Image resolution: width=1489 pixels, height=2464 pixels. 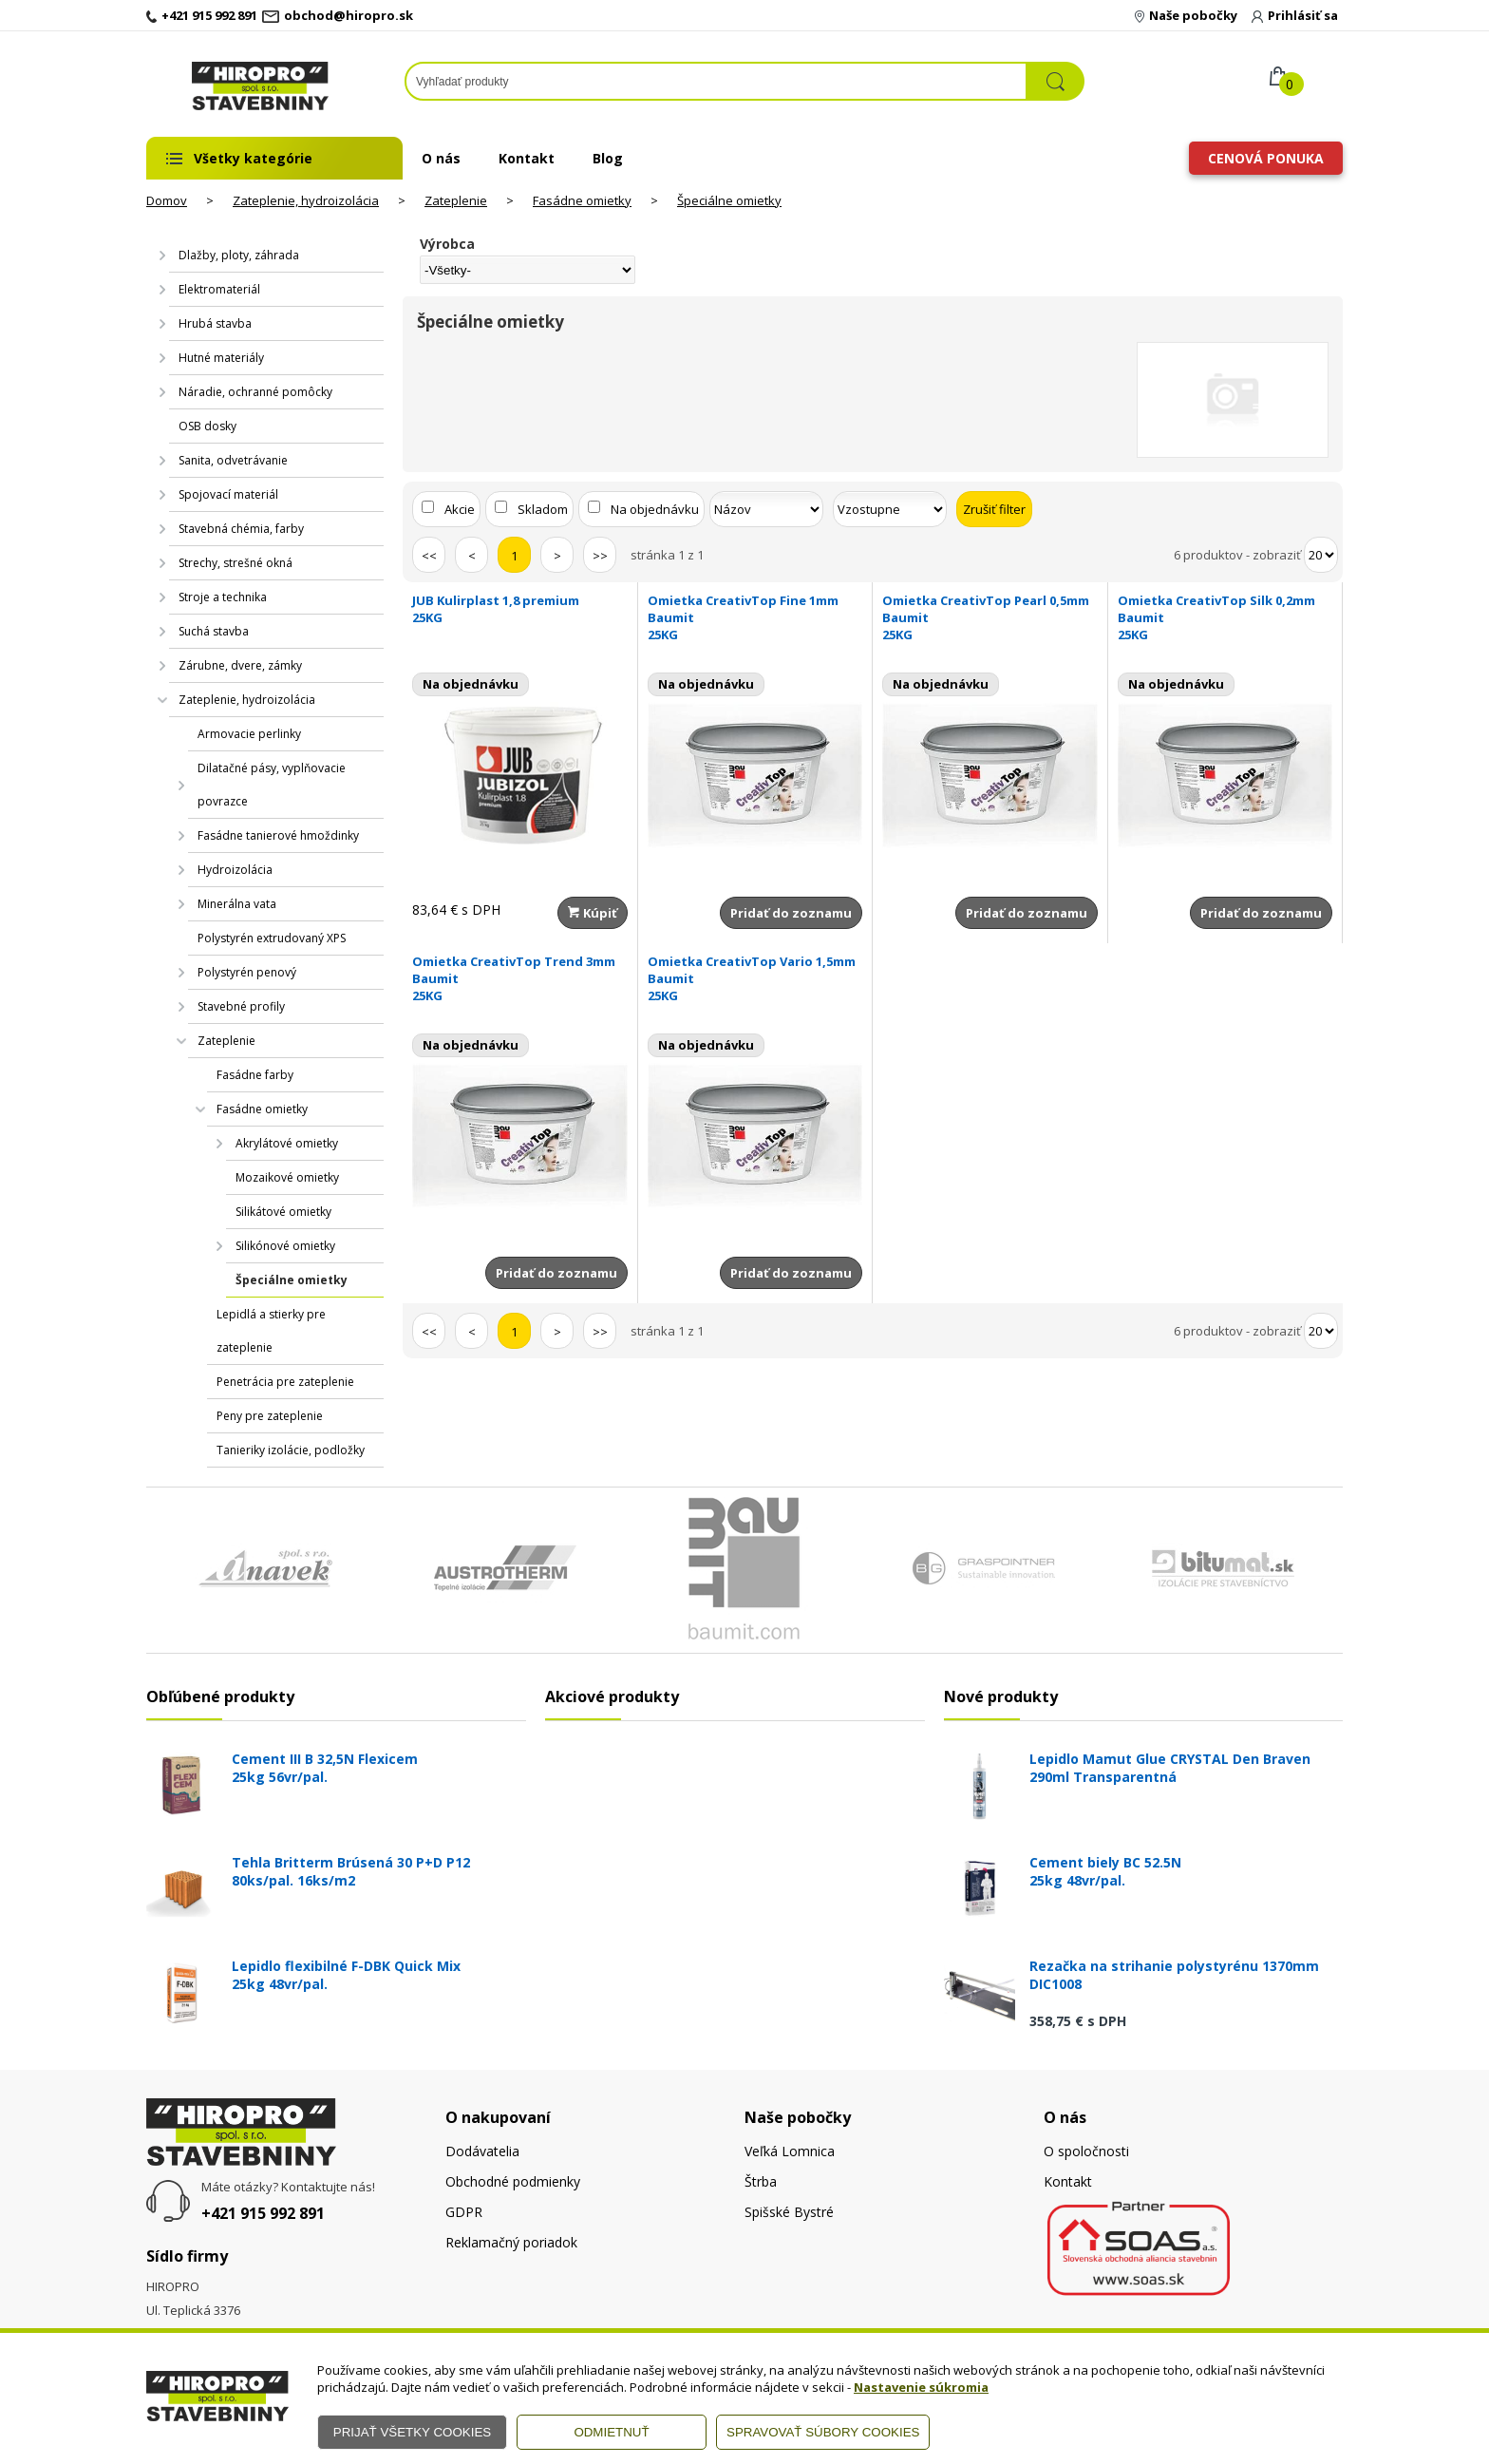 I want to click on Omietka CreativTop Pearl 0,5mm Baumit, so click(x=990, y=617).